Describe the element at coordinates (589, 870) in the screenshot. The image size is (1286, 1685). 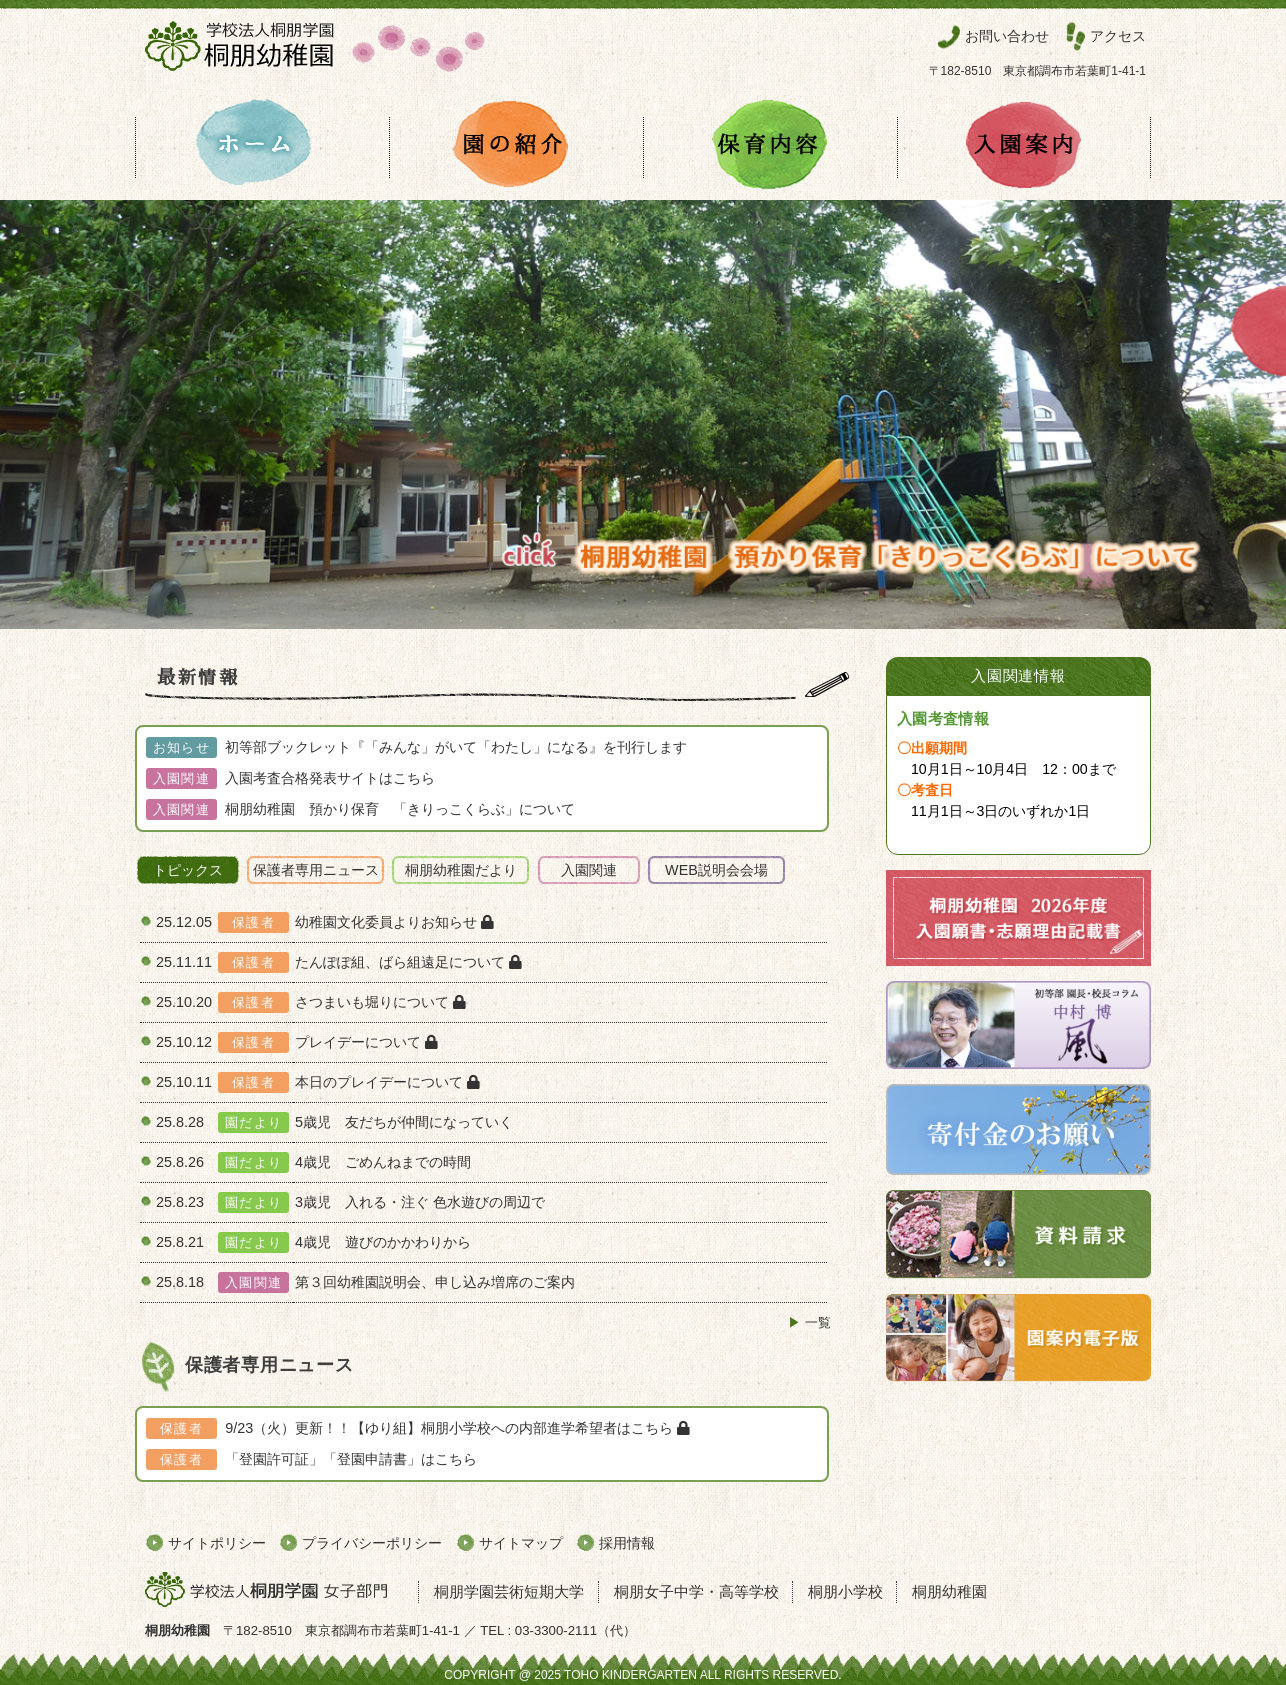
I see `入園関連` at that location.